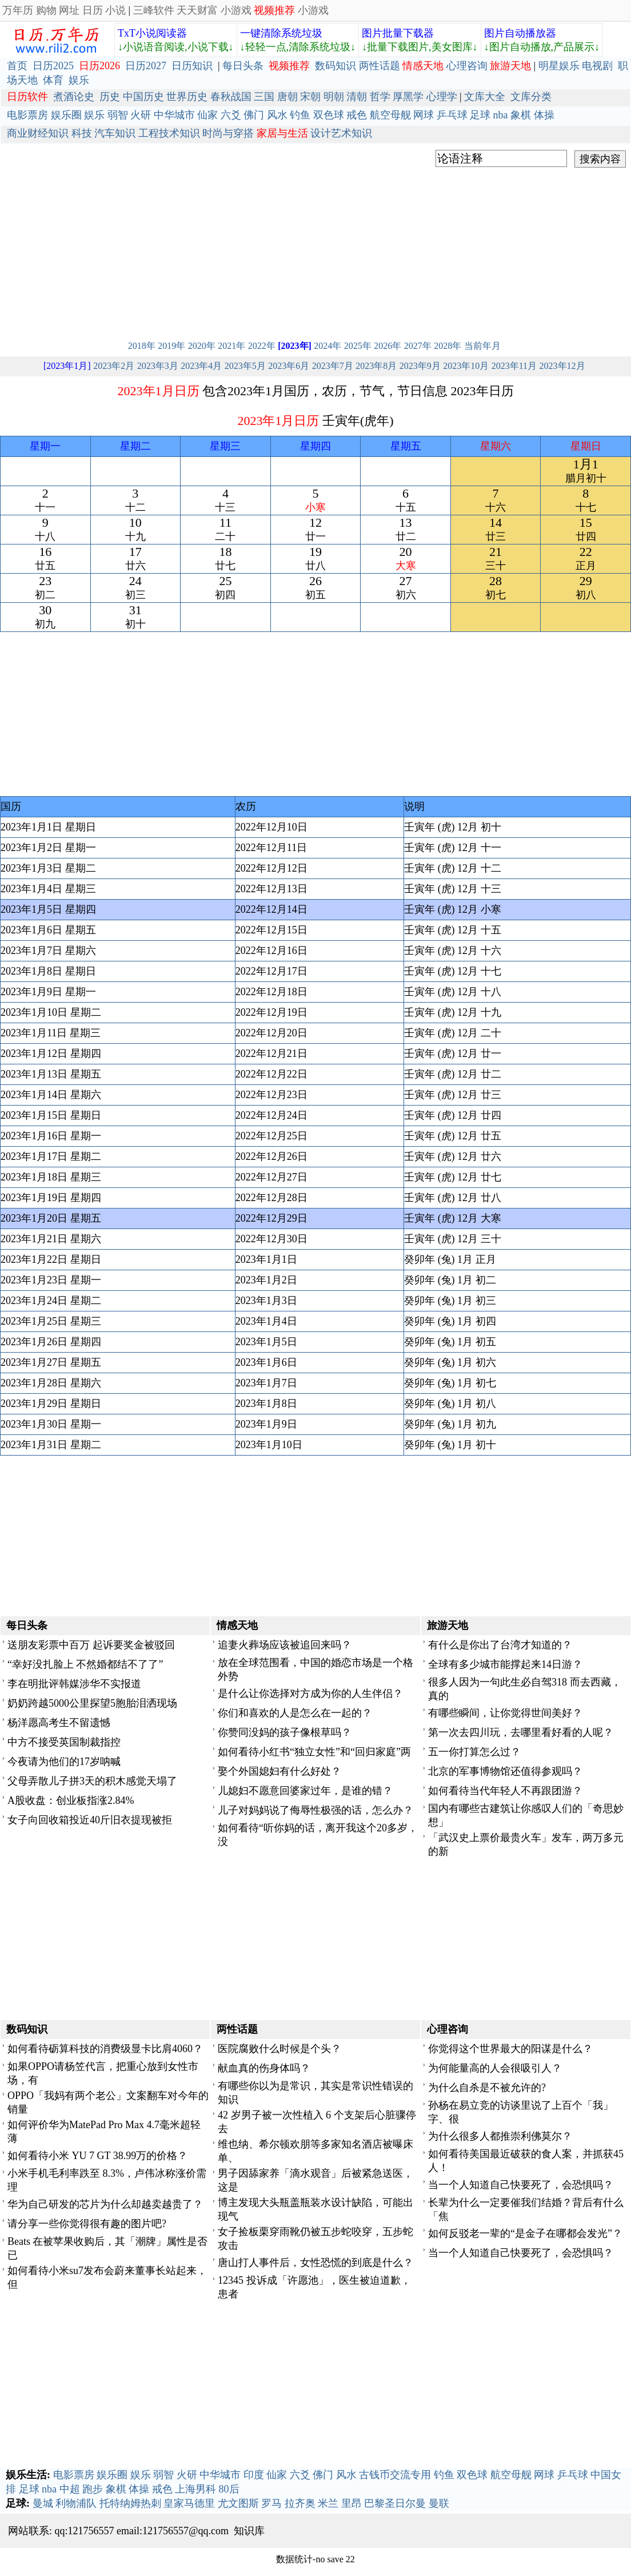 This screenshot has width=631, height=2576. What do you see at coordinates (38, 133) in the screenshot?
I see `商业财经知识` at bounding box center [38, 133].